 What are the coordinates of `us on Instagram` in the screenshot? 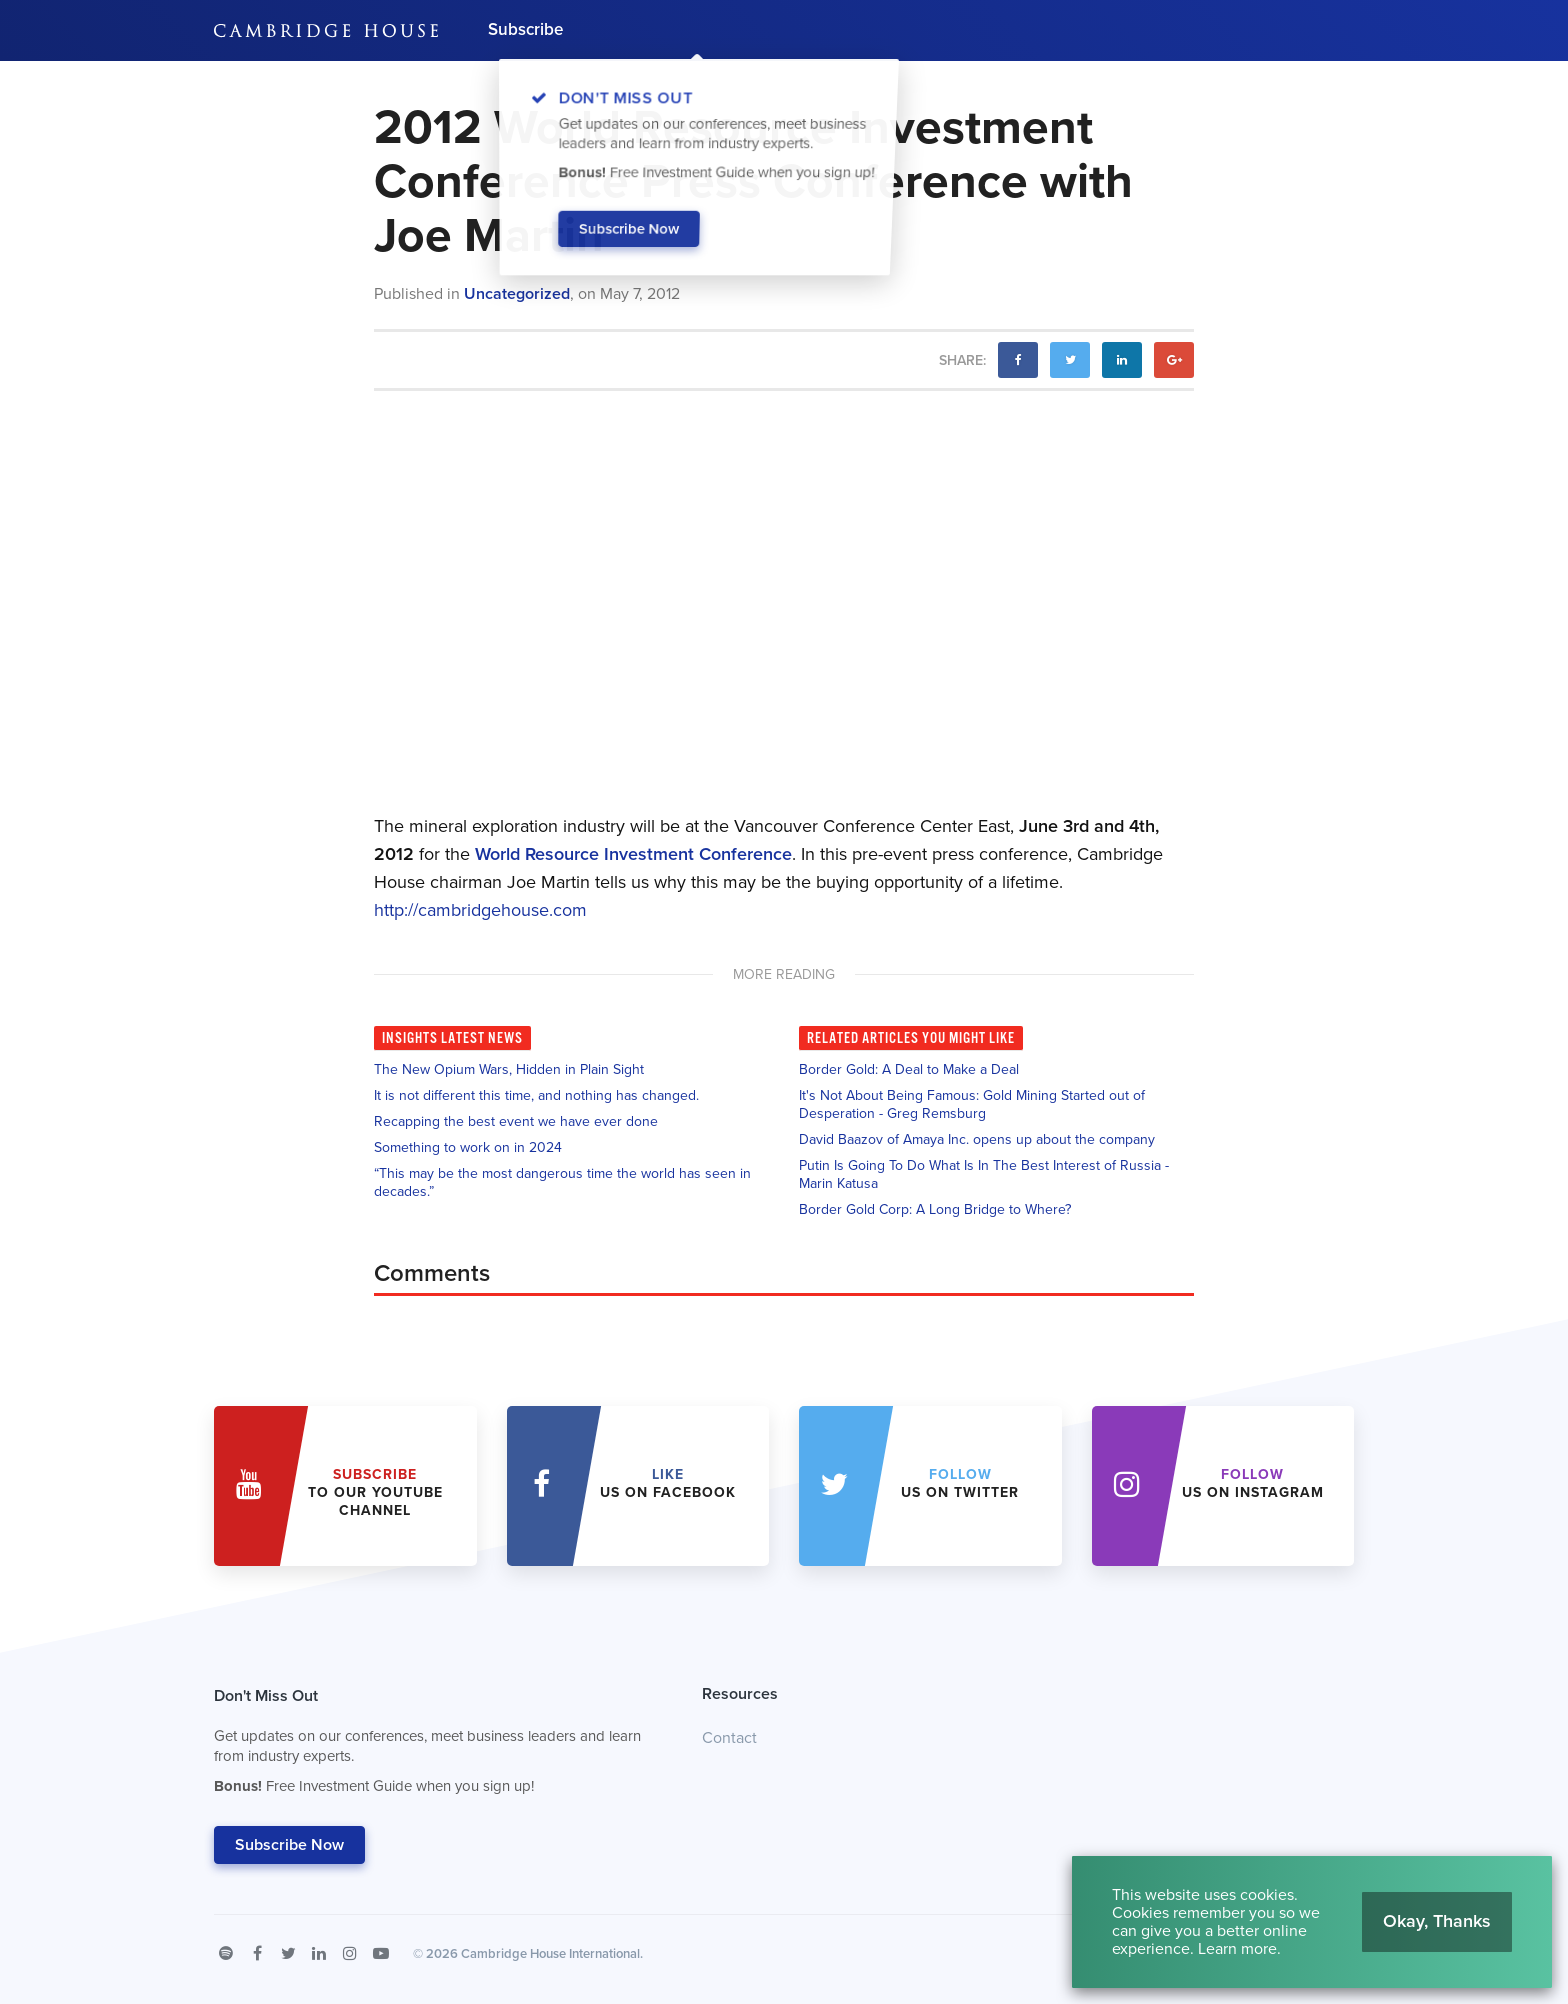 It's located at (1253, 1483).